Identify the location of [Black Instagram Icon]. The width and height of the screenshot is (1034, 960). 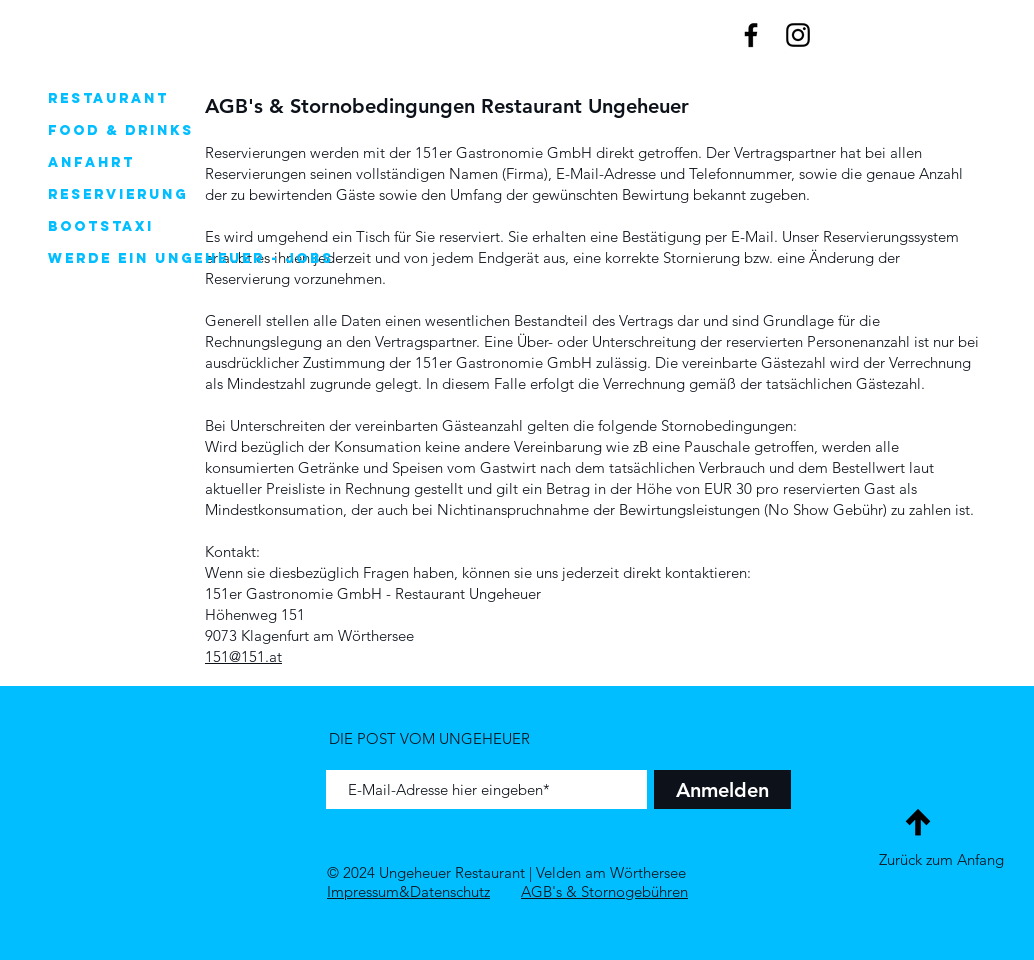
(798, 35).